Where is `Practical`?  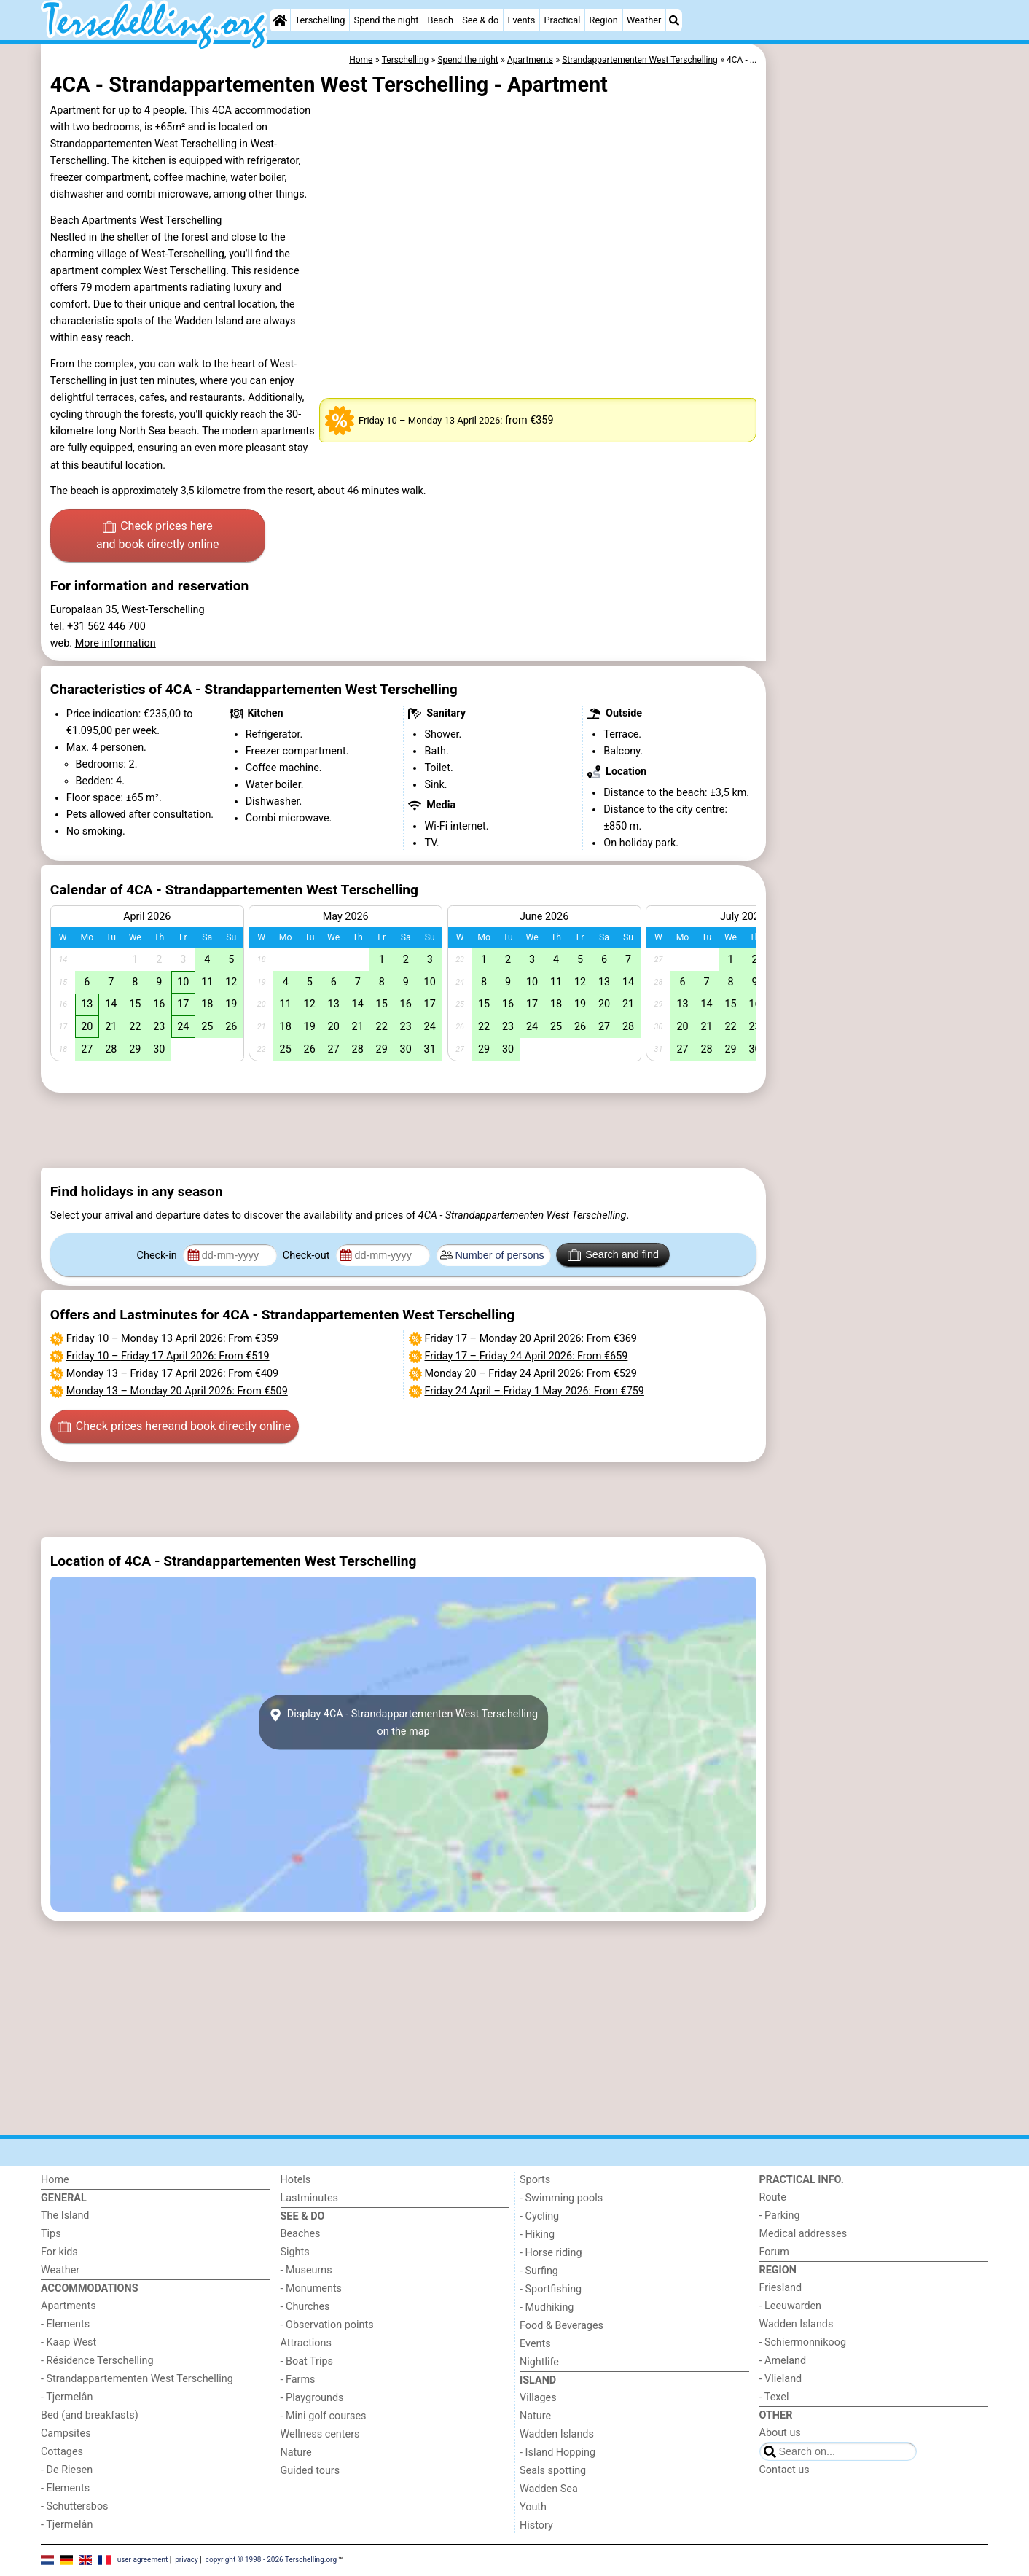
Practical is located at coordinates (562, 20).